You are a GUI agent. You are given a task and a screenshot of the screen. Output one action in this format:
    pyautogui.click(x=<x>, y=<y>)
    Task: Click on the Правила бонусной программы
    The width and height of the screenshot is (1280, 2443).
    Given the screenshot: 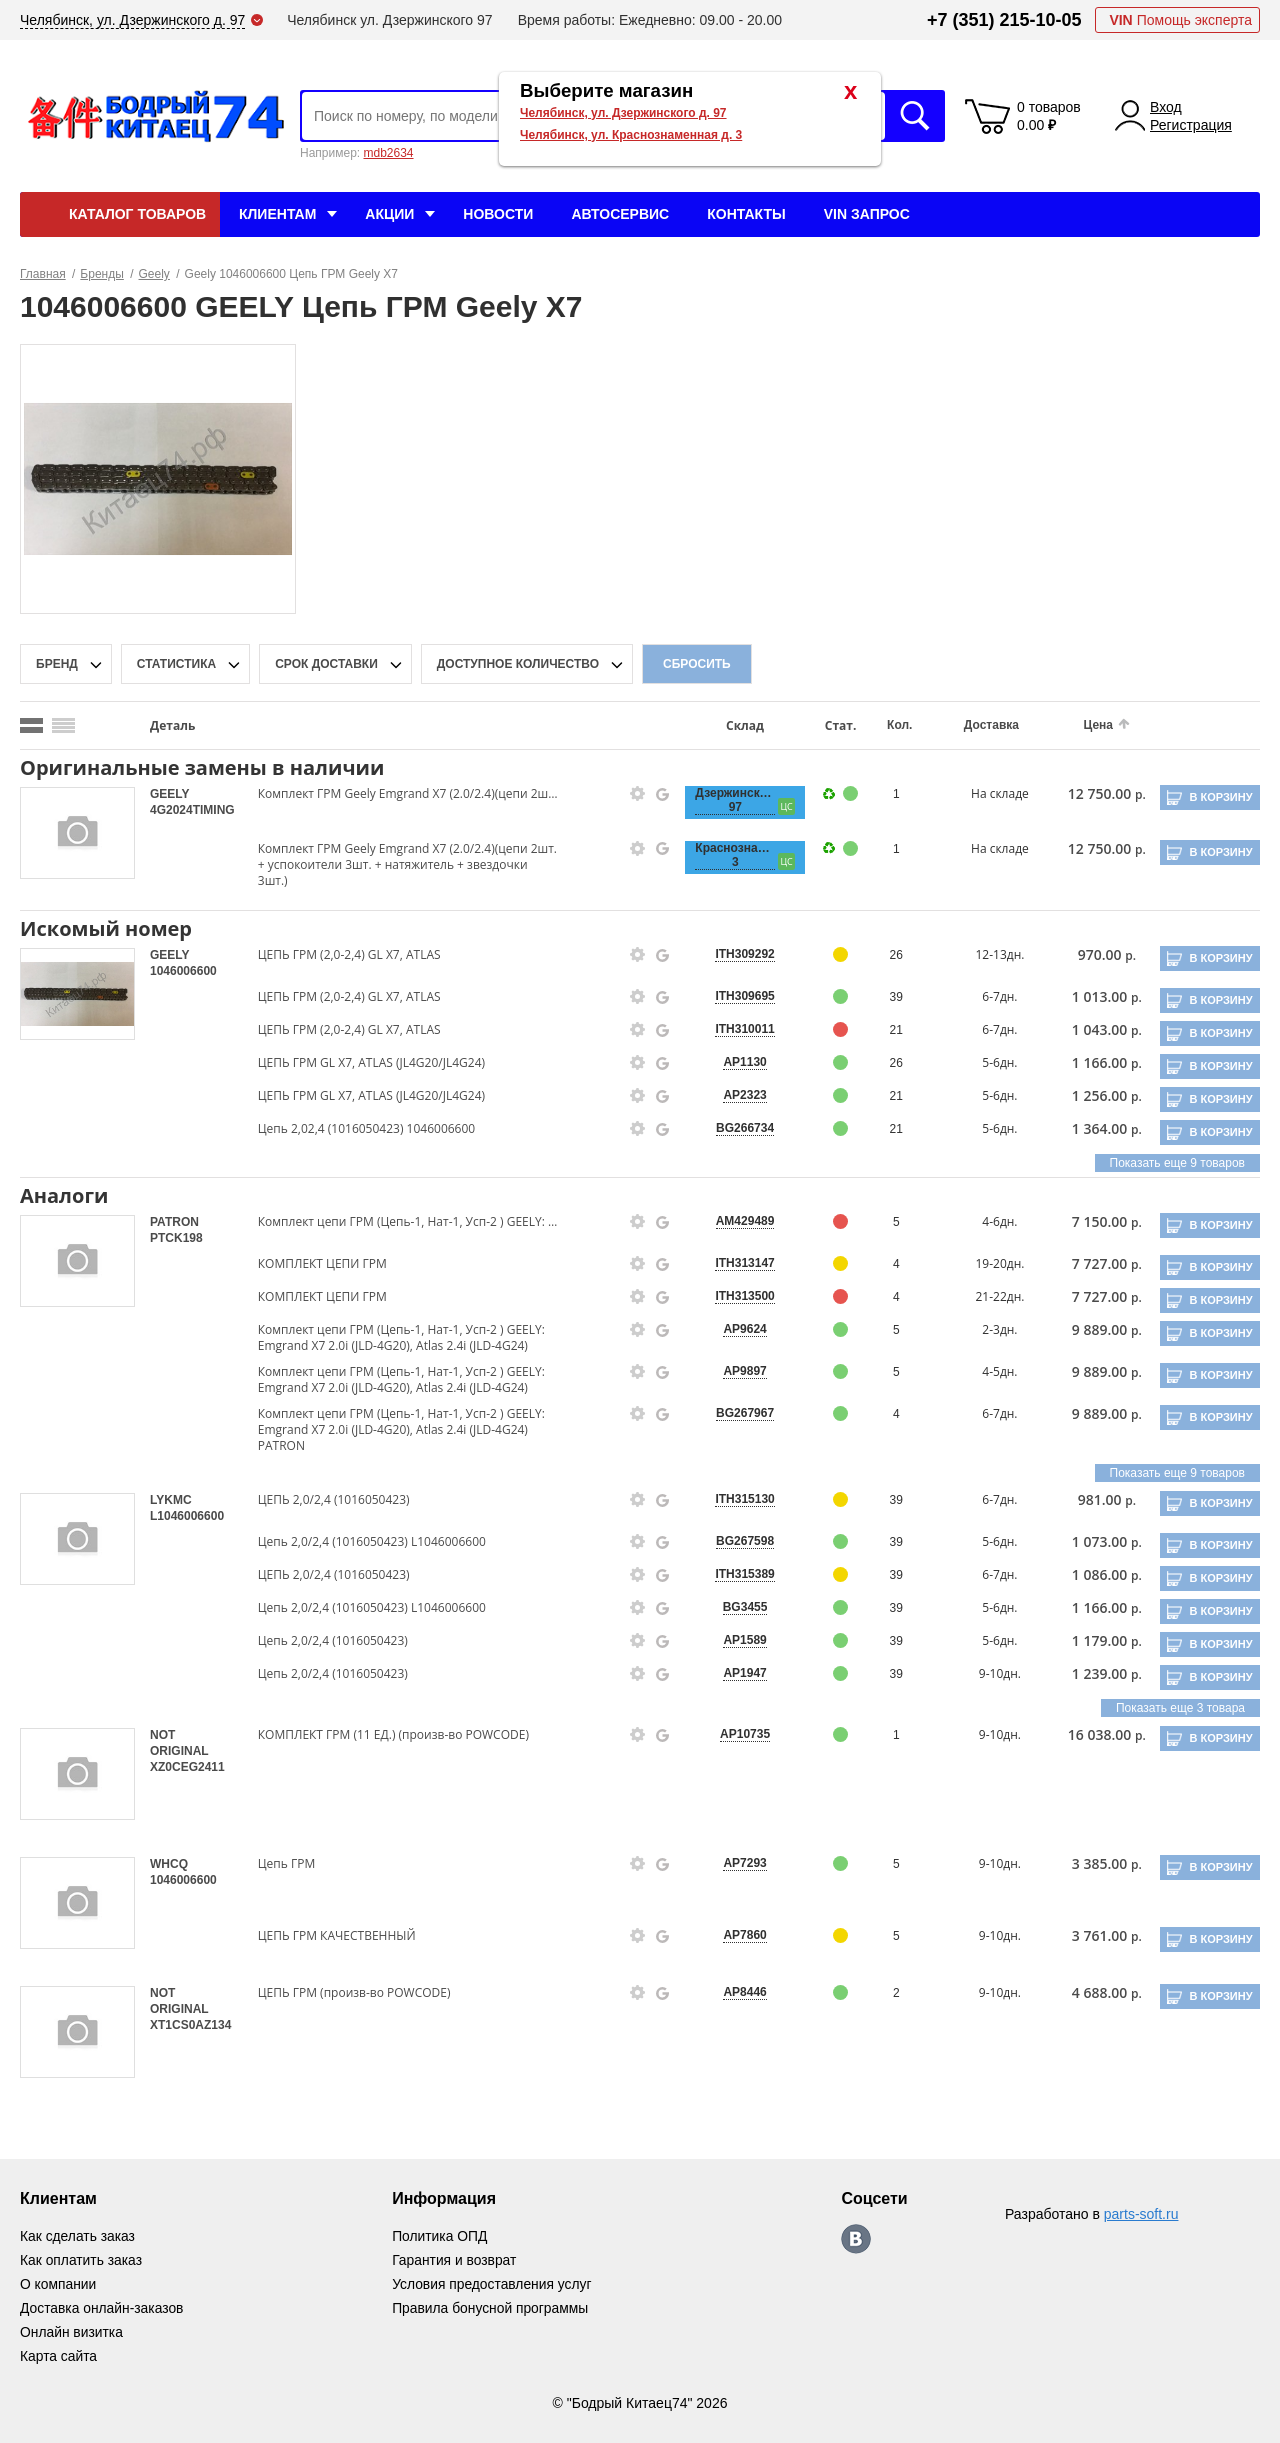 What is the action you would take?
    pyautogui.click(x=492, y=2308)
    